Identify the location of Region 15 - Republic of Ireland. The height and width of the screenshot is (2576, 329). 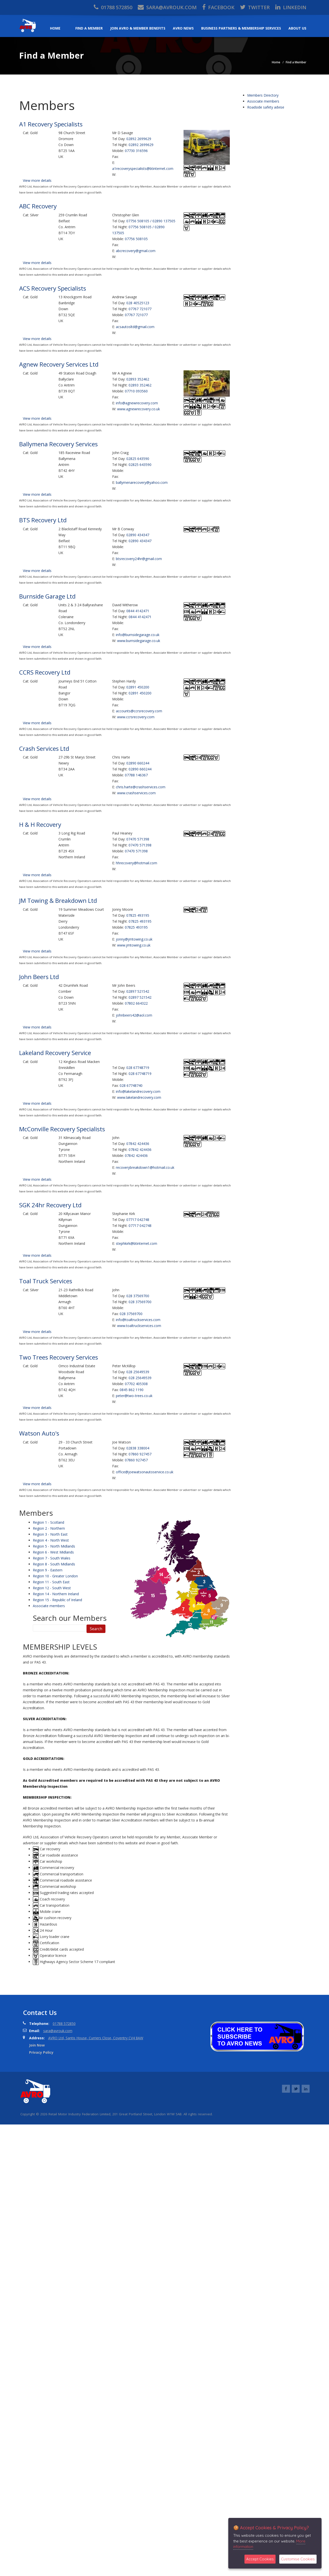
(57, 1674).